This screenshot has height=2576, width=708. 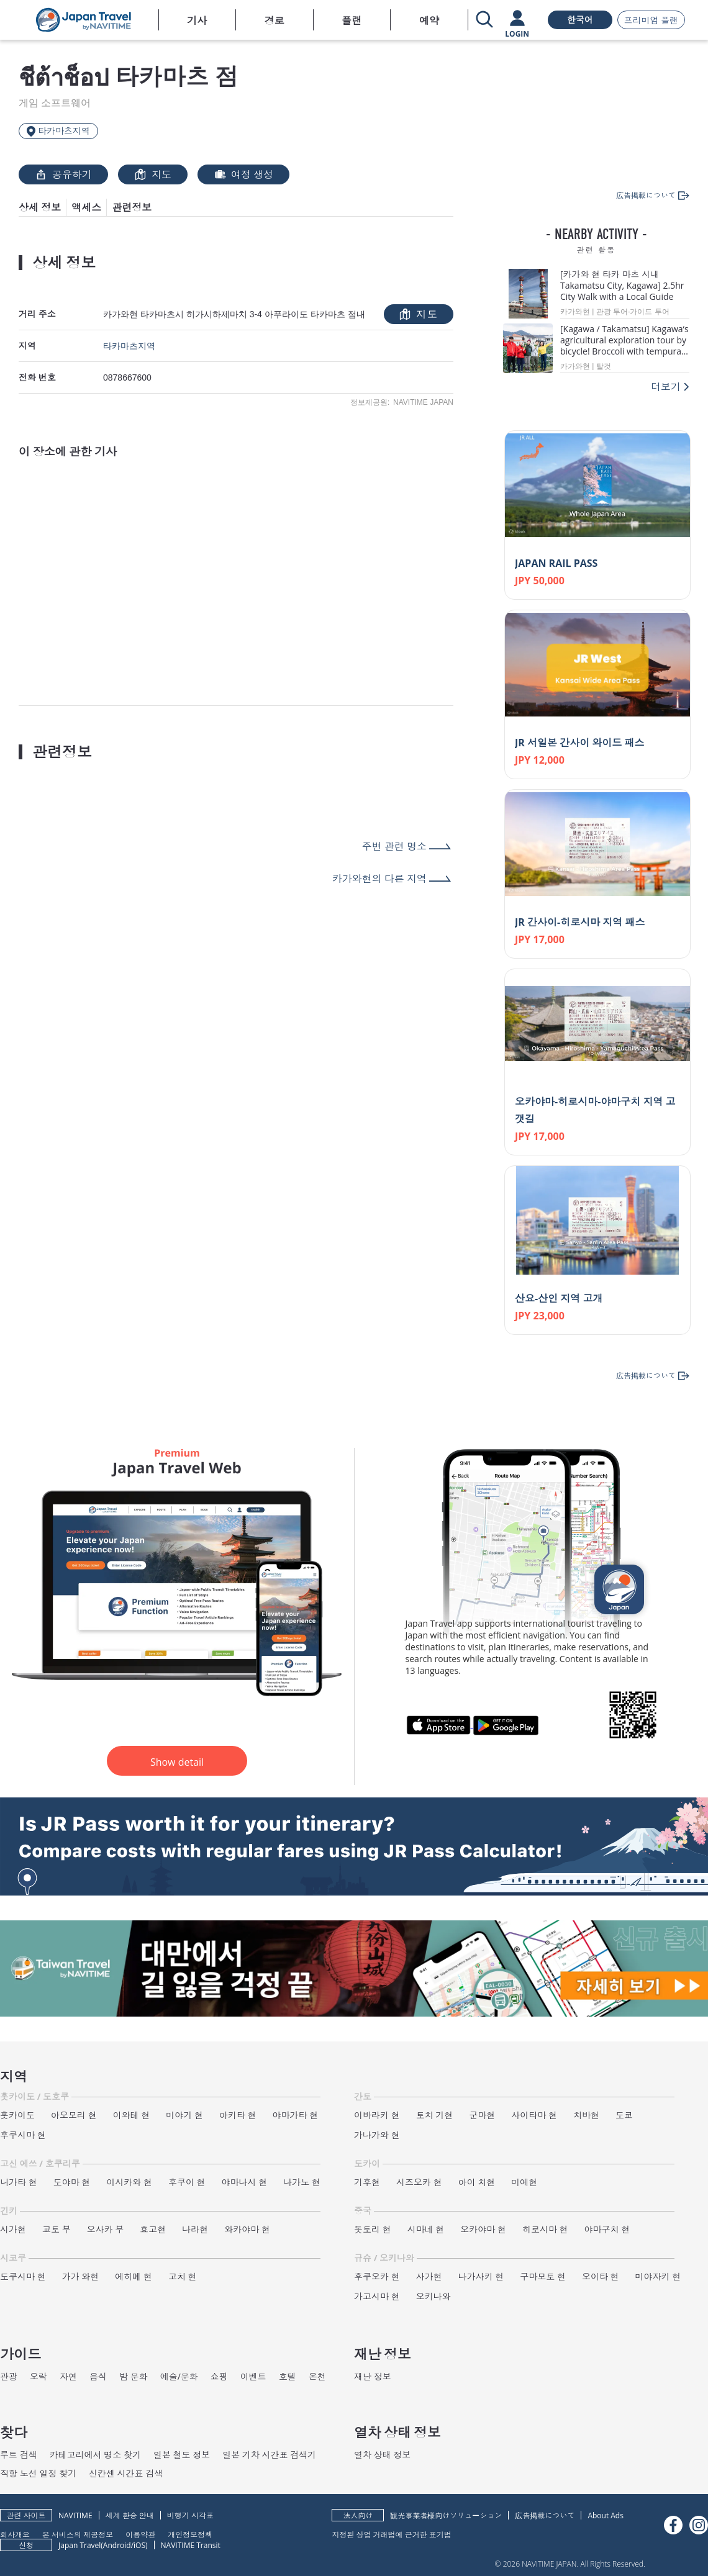 I want to click on 상세 정보, so click(x=40, y=207).